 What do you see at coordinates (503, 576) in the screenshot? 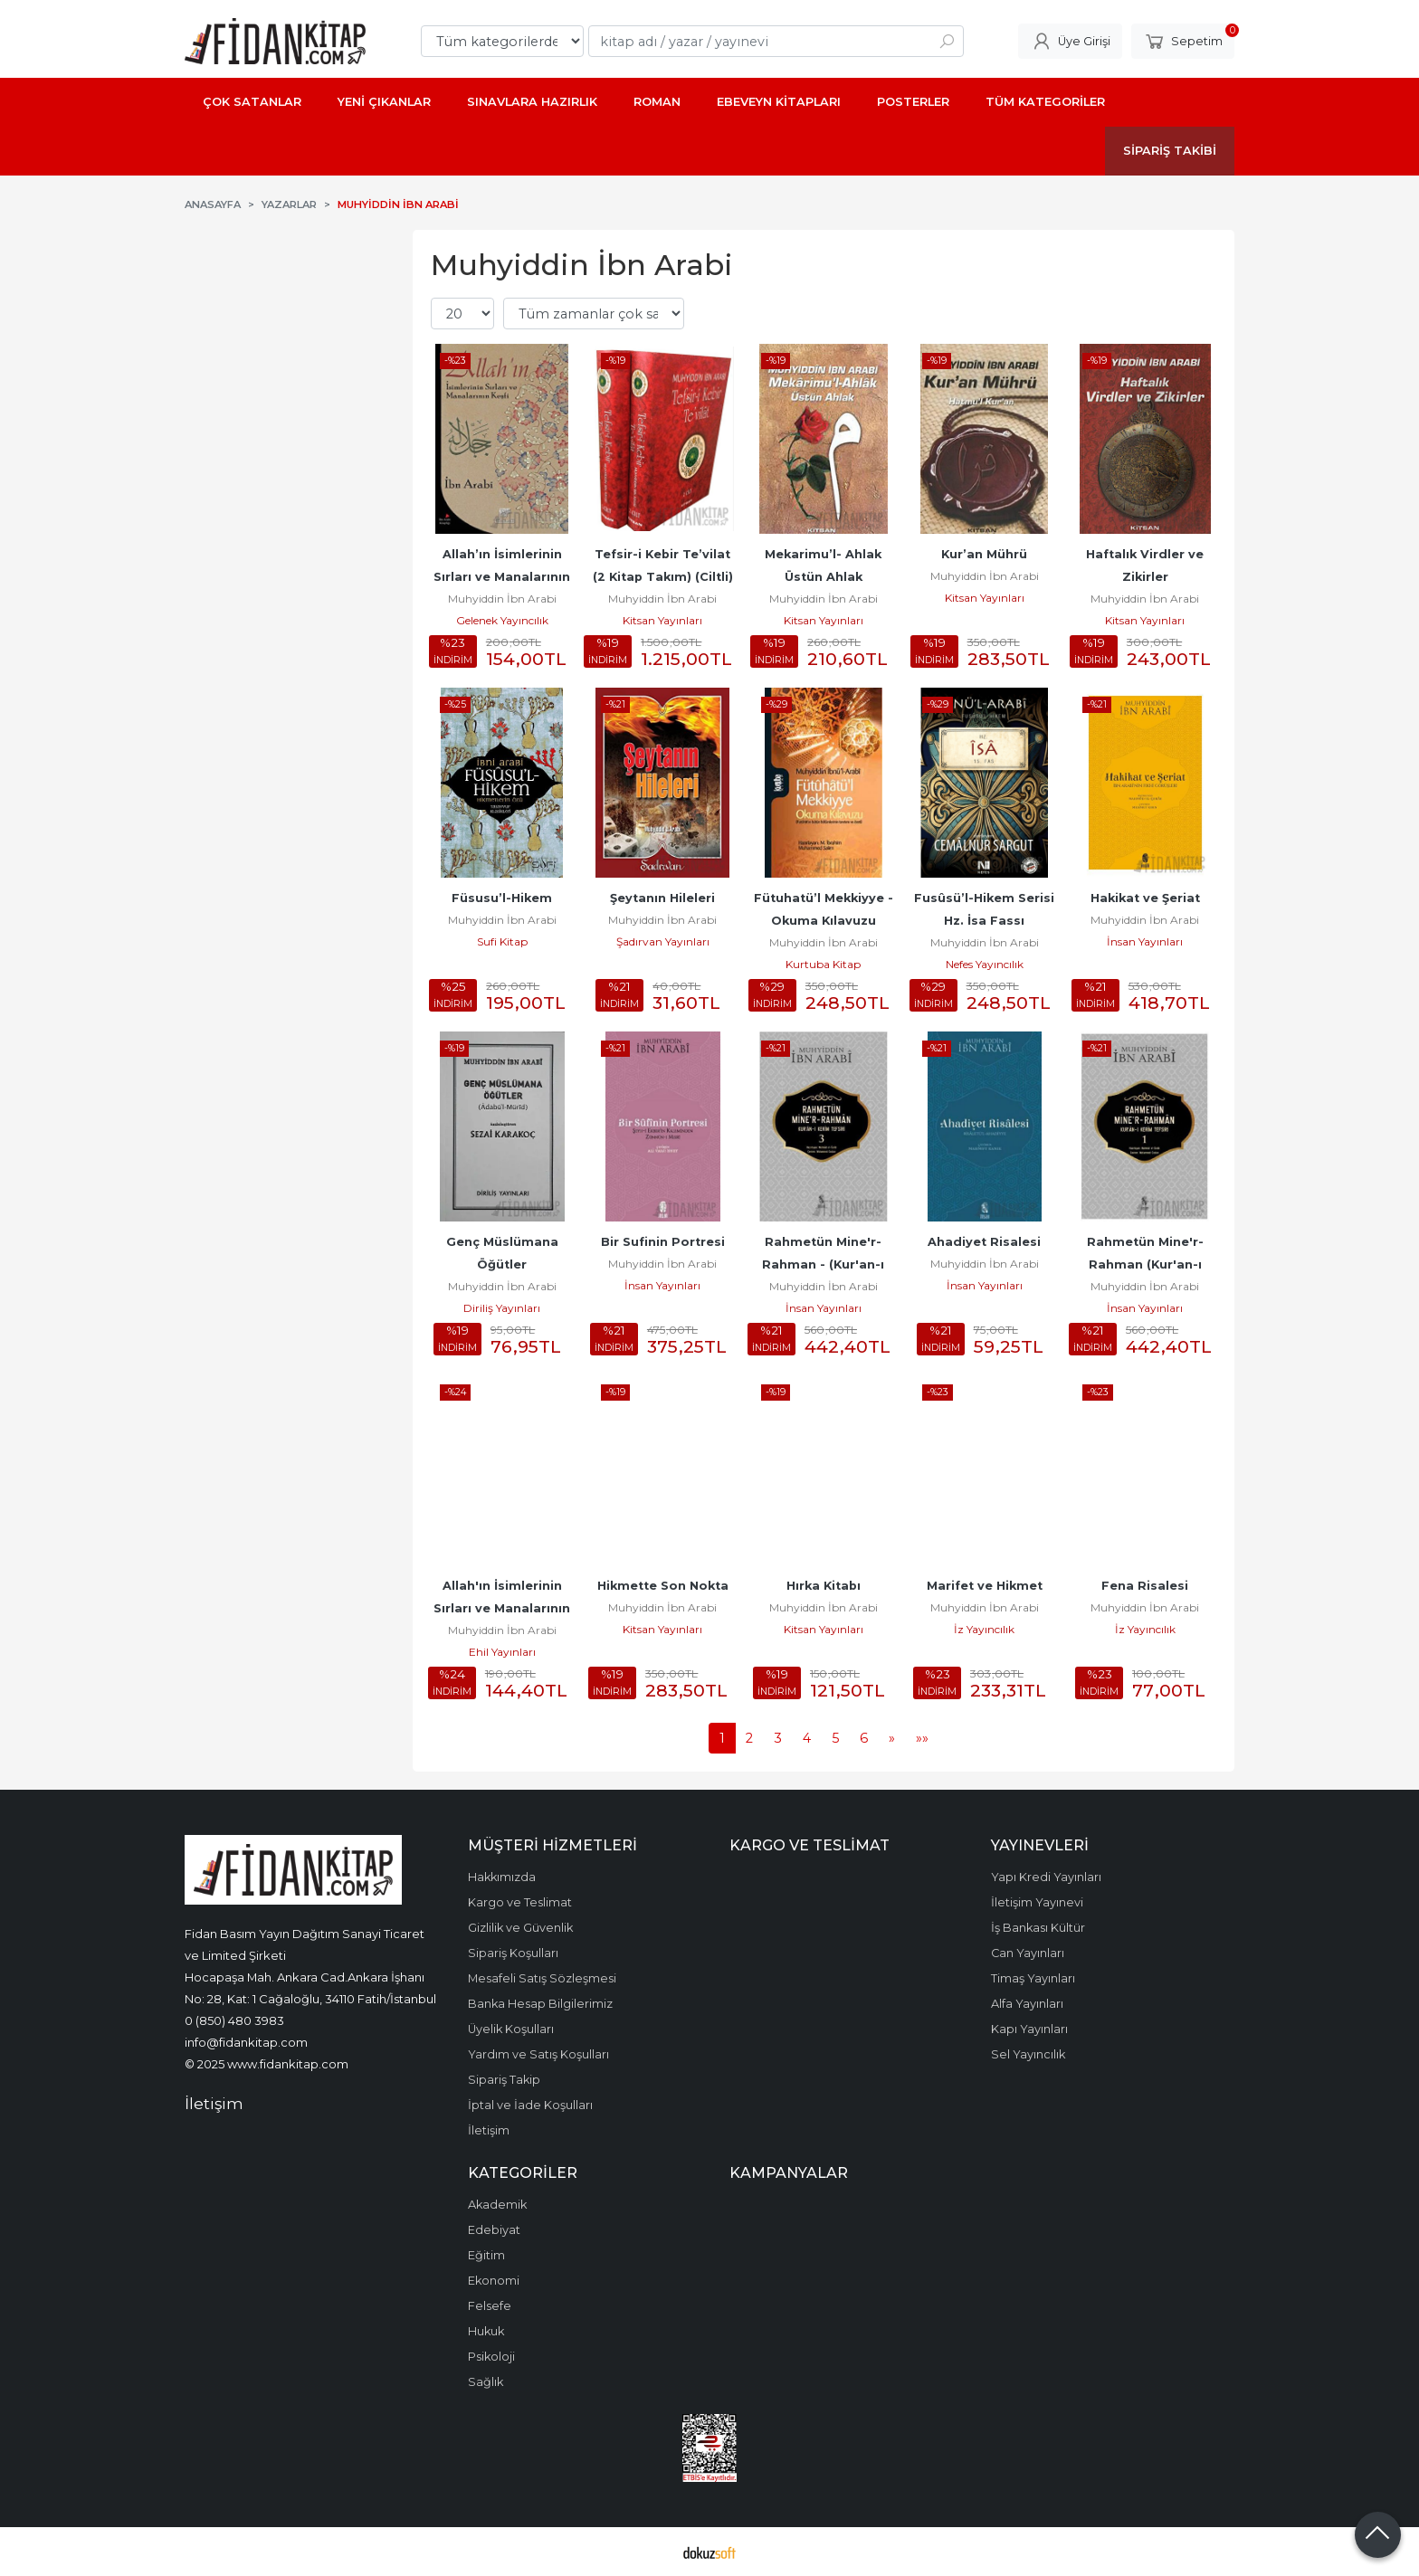
I see `Allah’ın İsimlerinin Sırları ve Manalarının Keşfi` at bounding box center [503, 576].